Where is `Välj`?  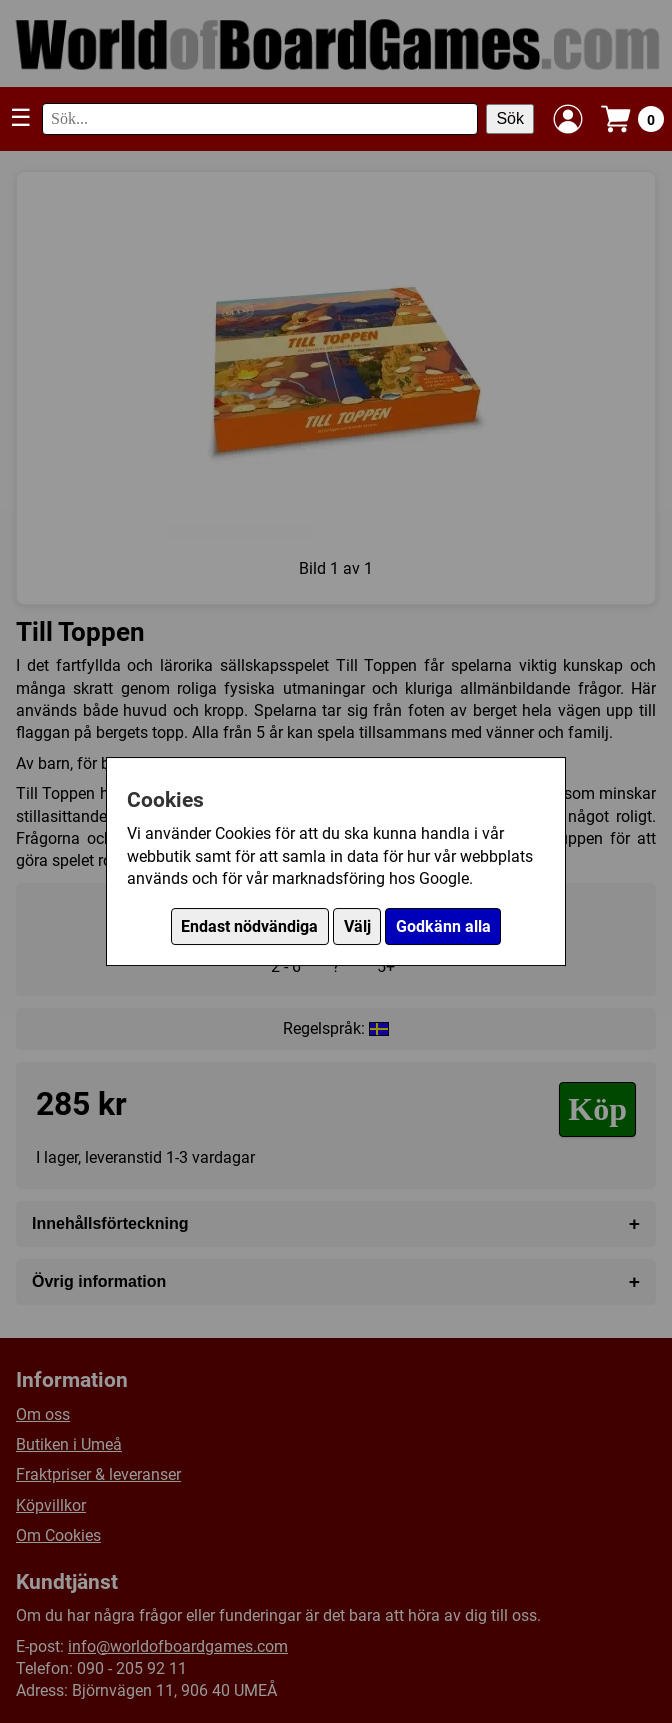 Välj is located at coordinates (357, 926).